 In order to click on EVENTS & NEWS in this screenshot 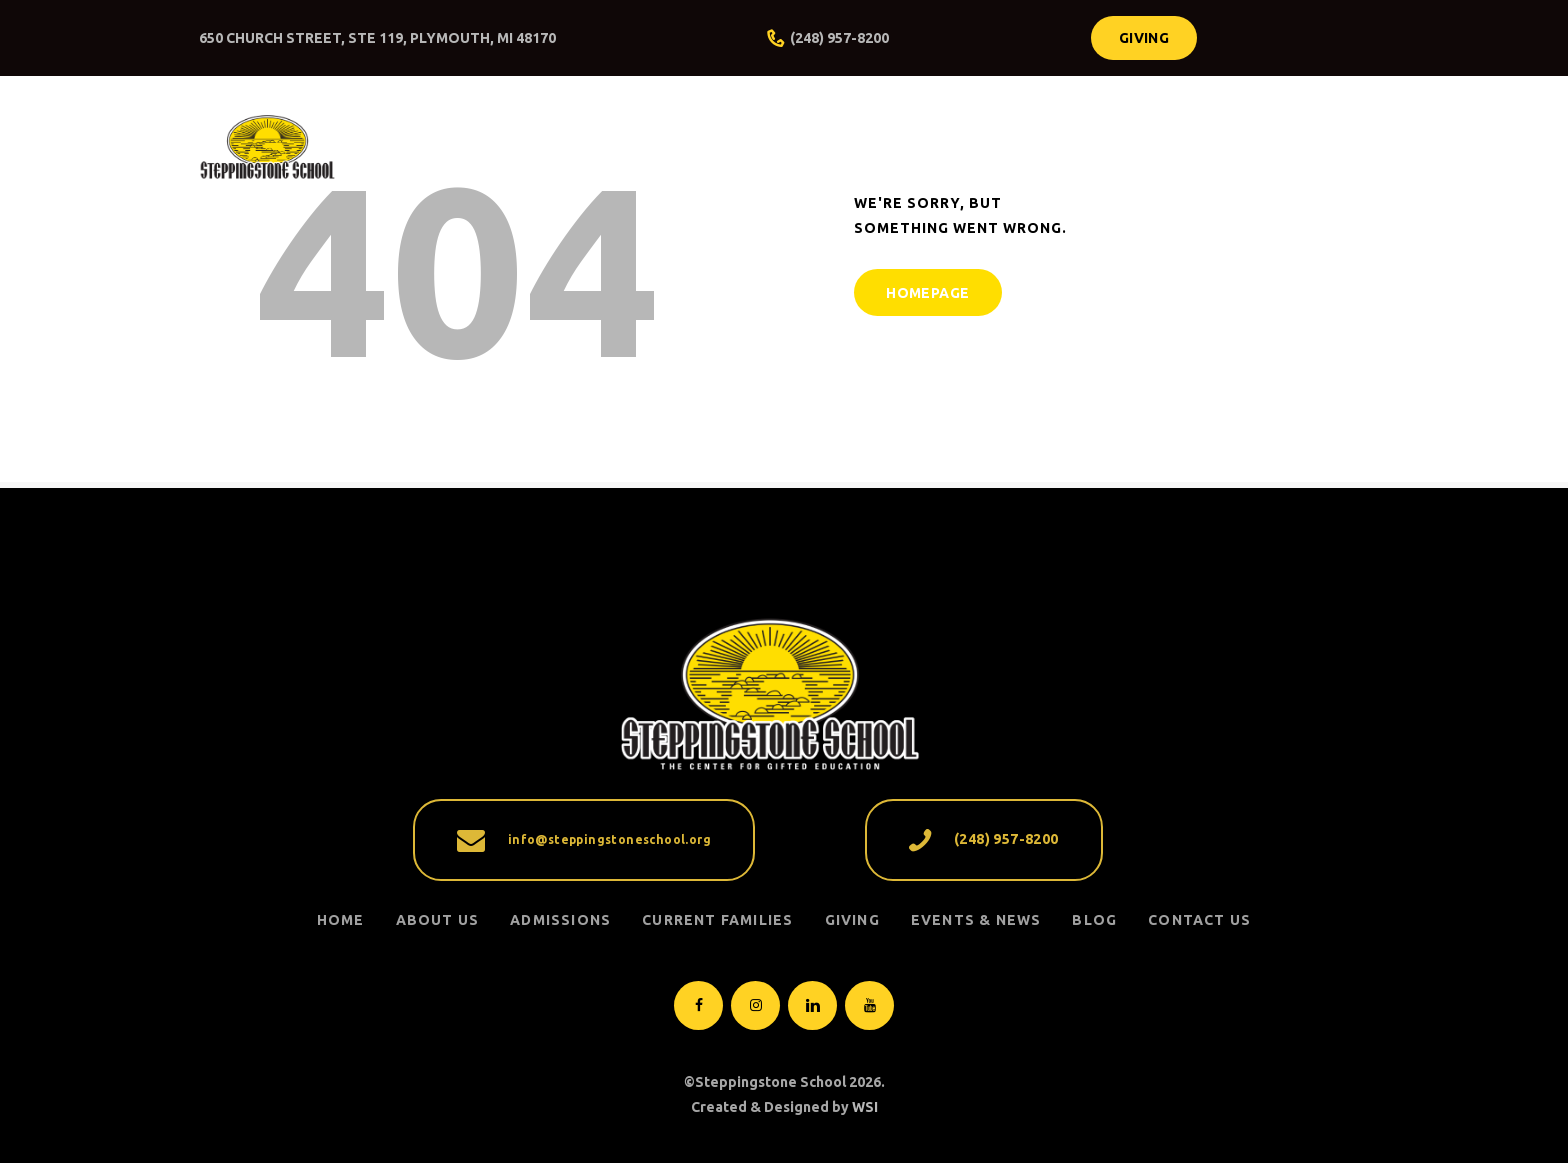, I will do `click(976, 920)`.